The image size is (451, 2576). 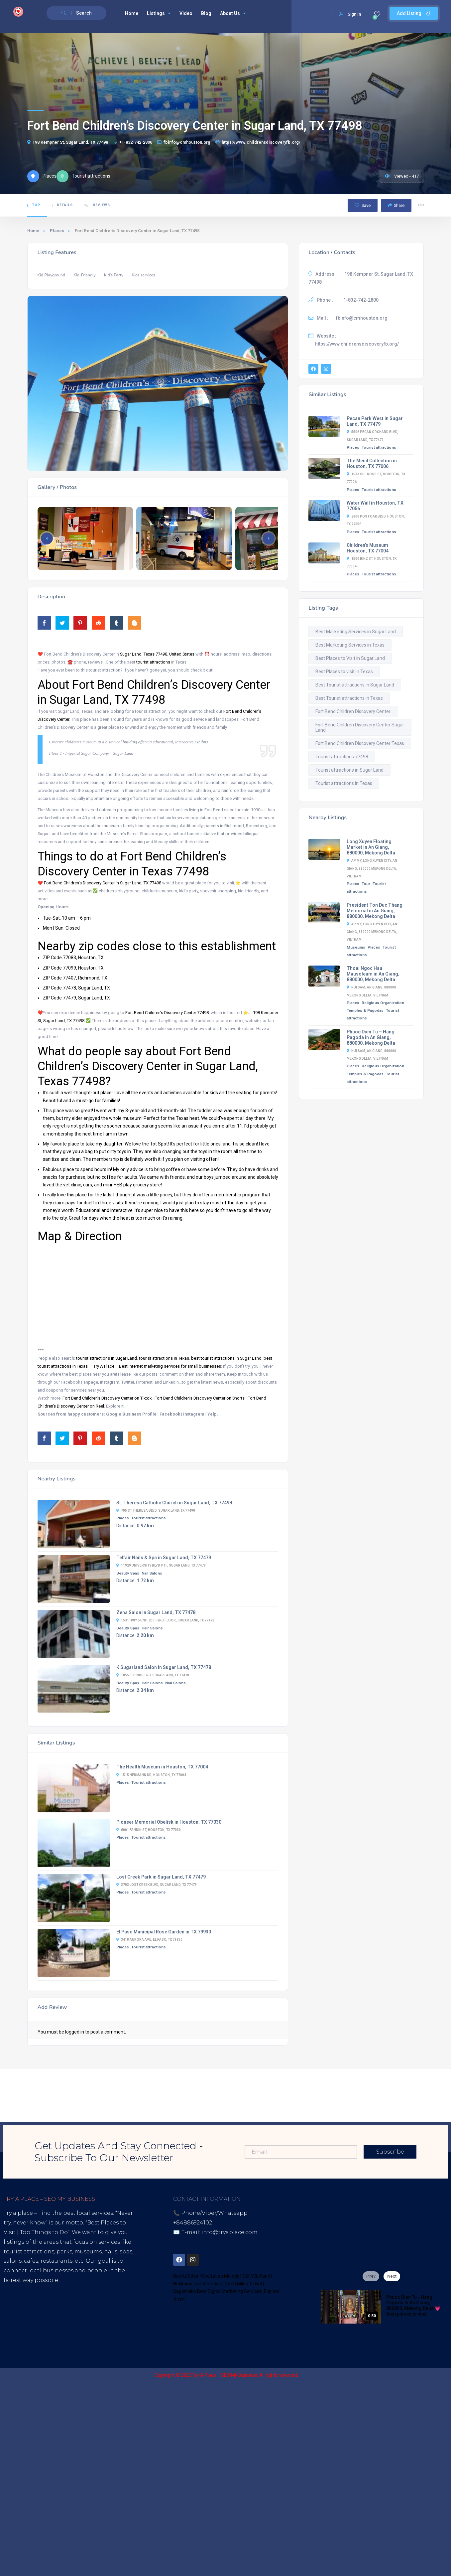 What do you see at coordinates (132, 142) in the screenshot?
I see `+1-832-742-2800` at bounding box center [132, 142].